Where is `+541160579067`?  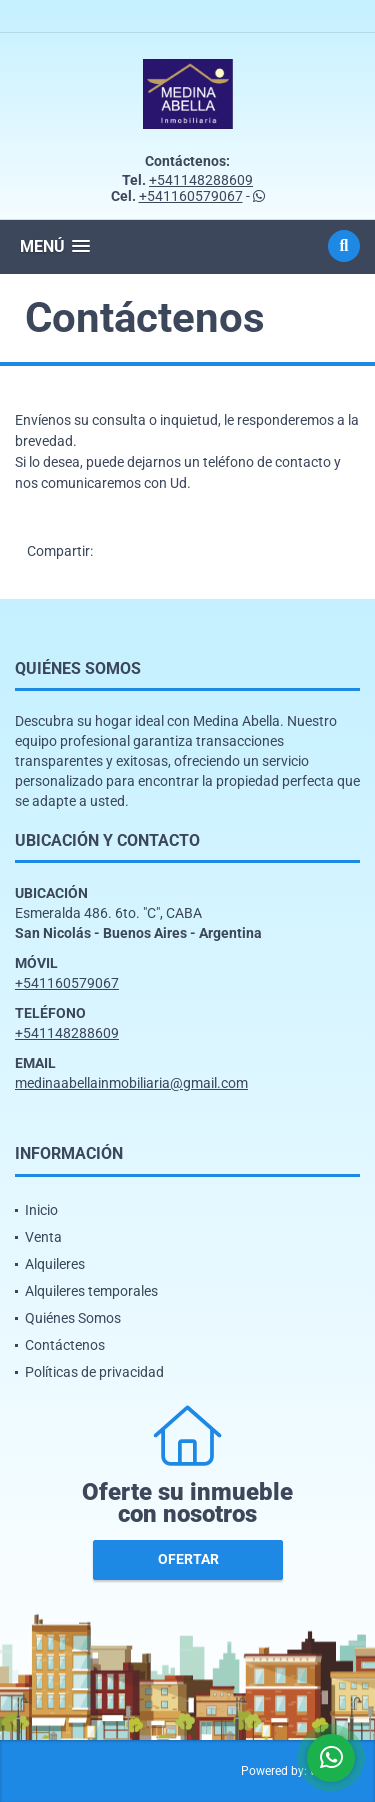 +541160579067 is located at coordinates (191, 196).